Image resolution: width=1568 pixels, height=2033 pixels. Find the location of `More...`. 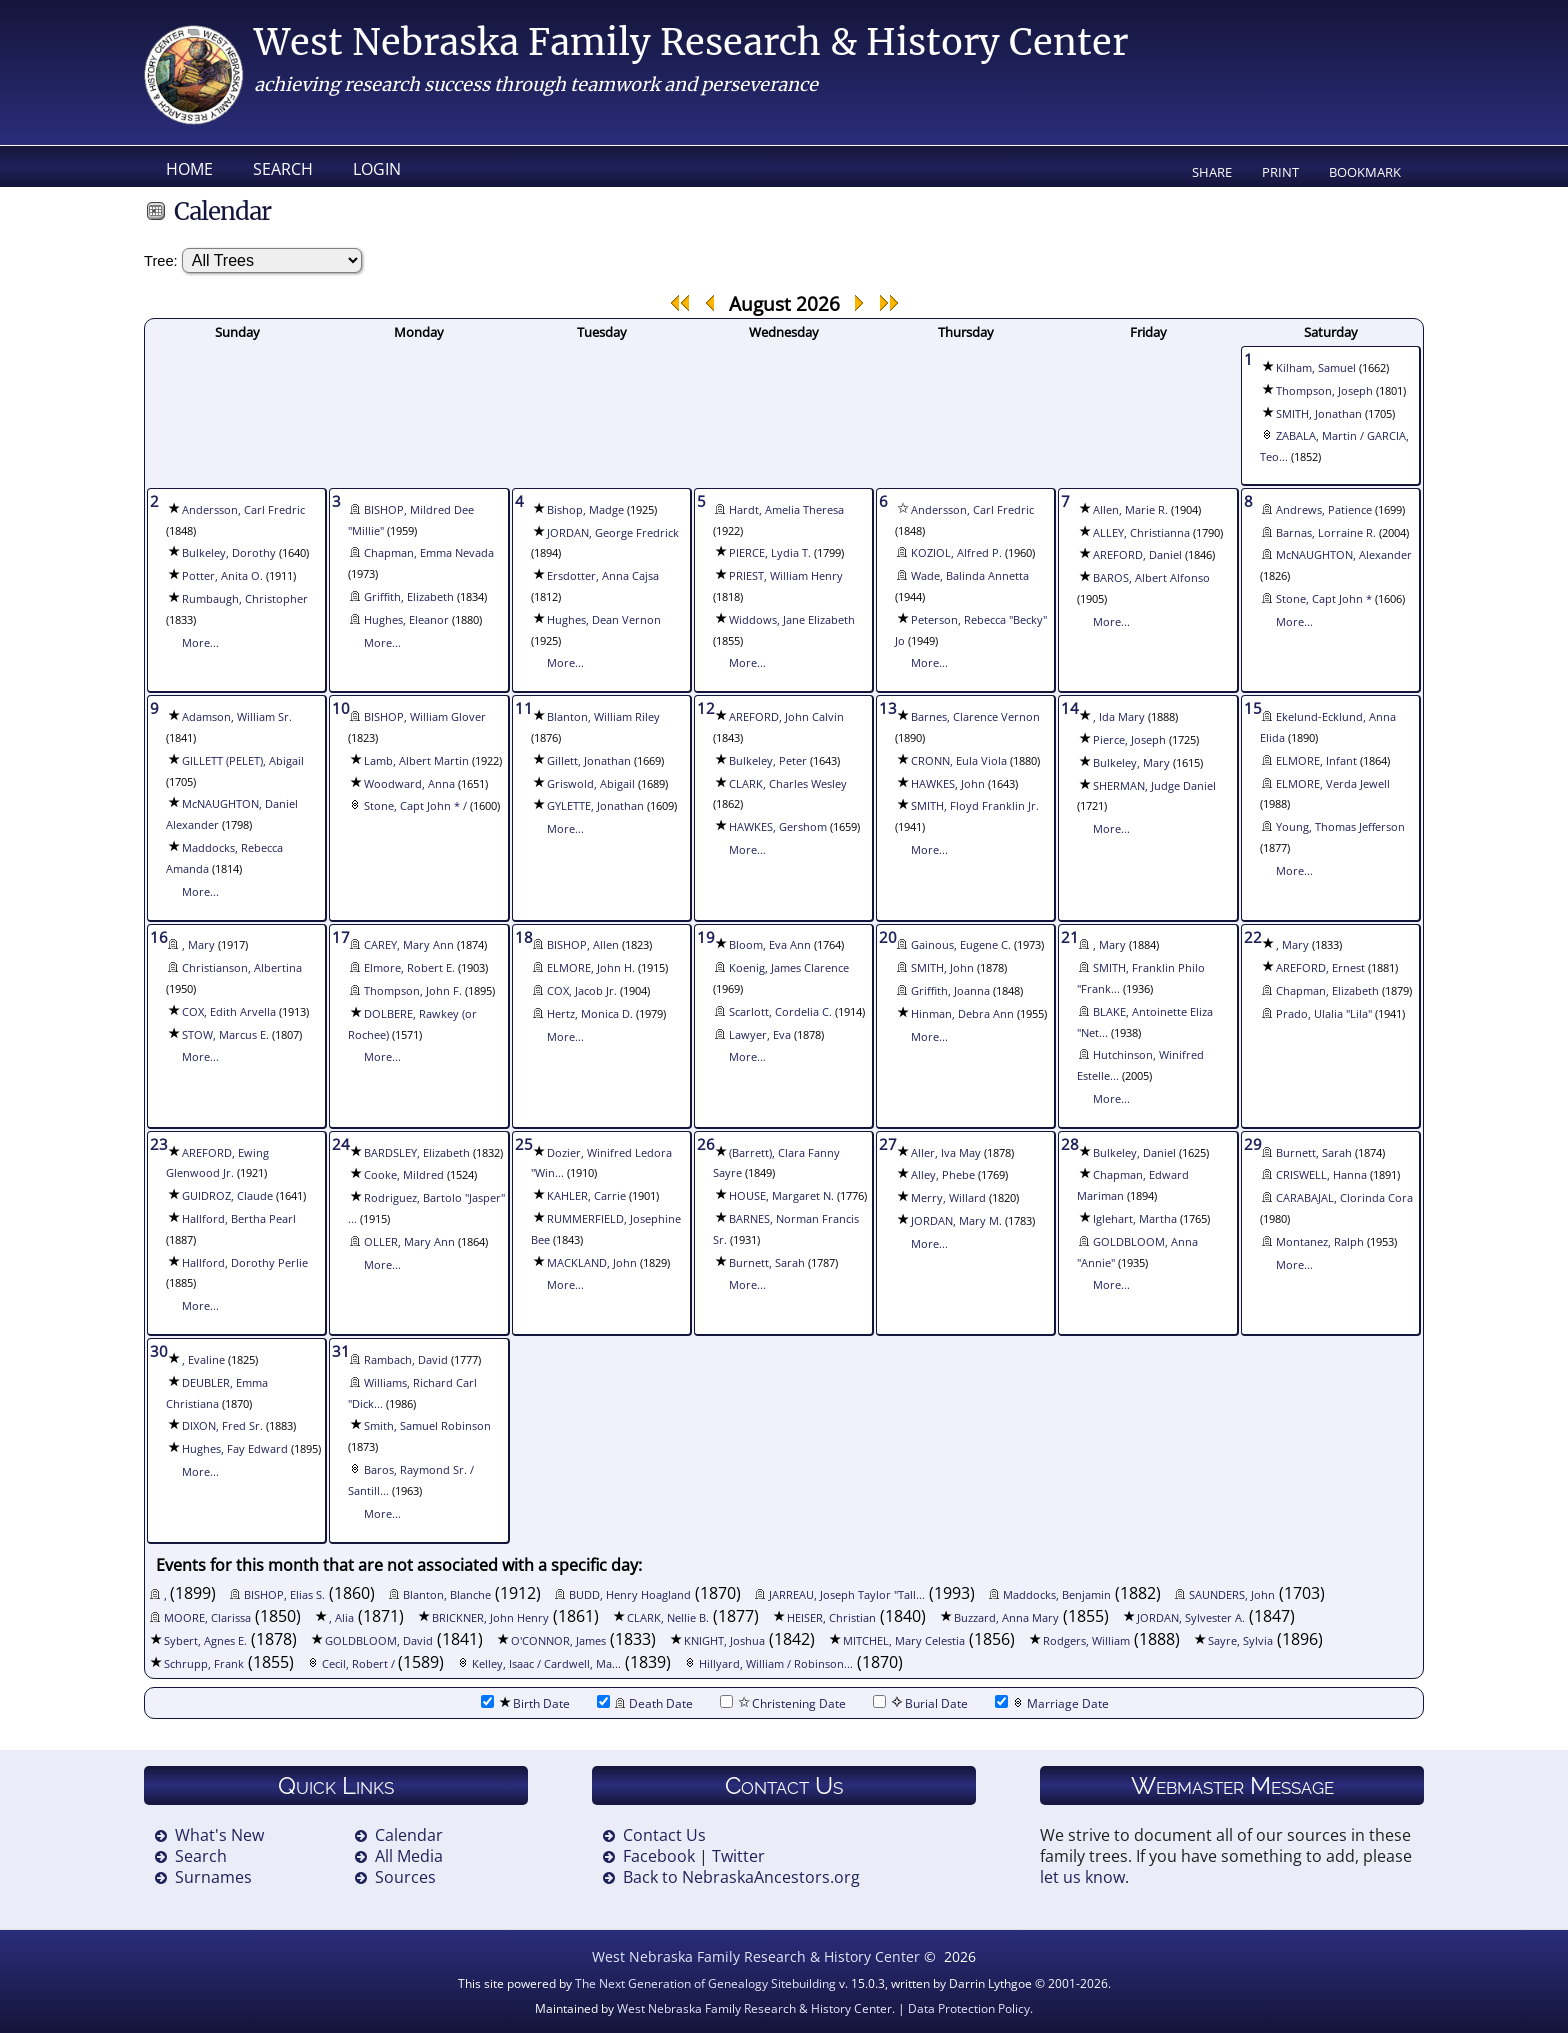

More... is located at coordinates (200, 643).